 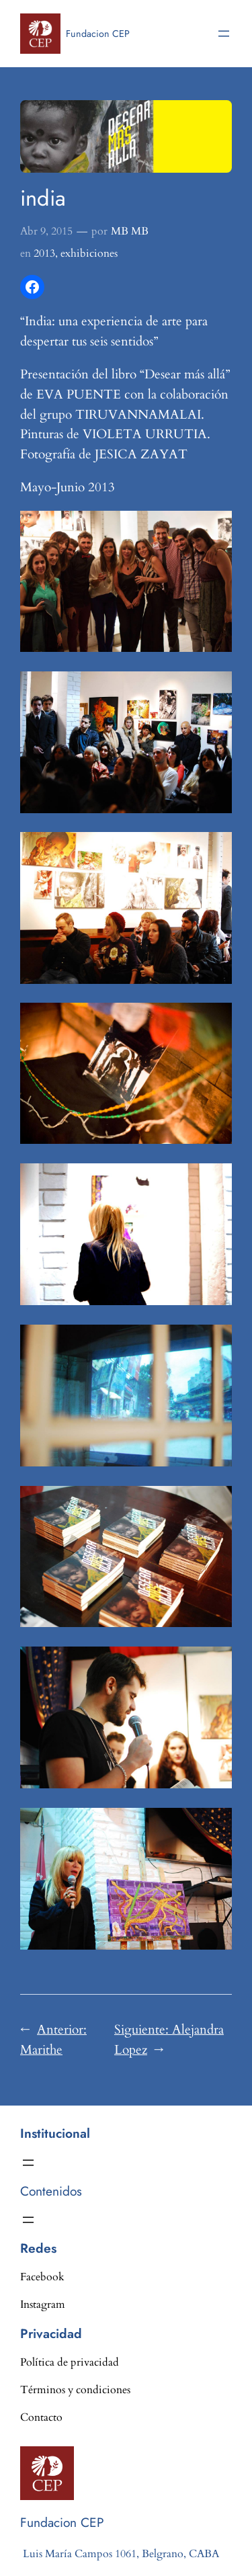 I want to click on exhibiciones, so click(x=89, y=253).